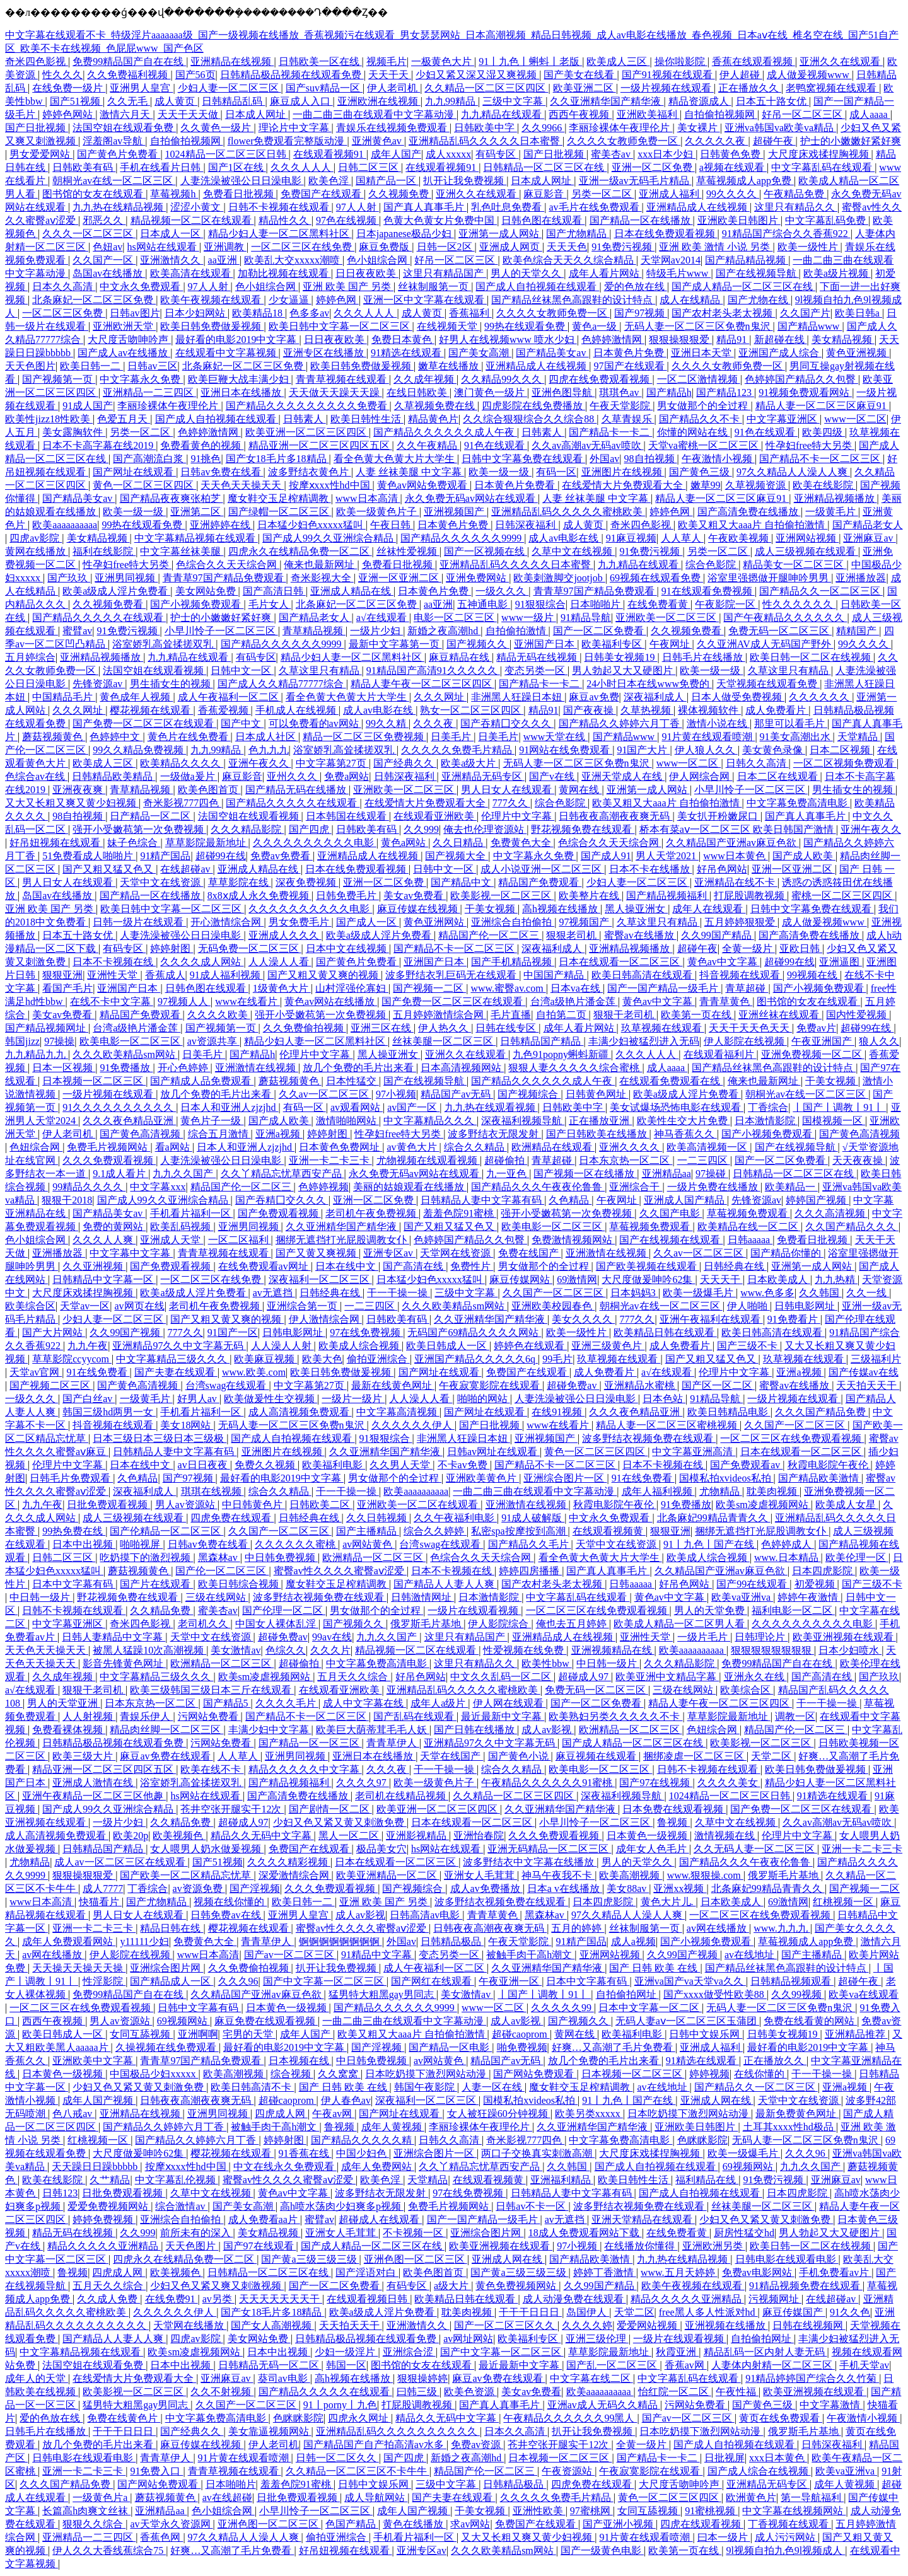 The width and height of the screenshot is (908, 2576). I want to click on www在线看片, so click(247, 1001).